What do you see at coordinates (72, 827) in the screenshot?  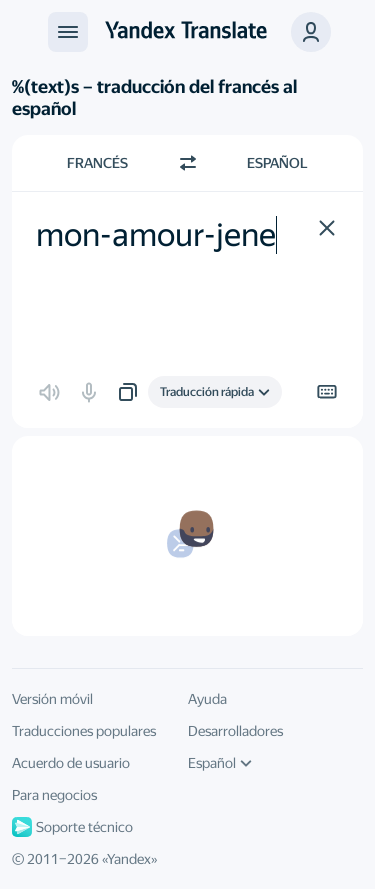 I see `Soporte técnico` at bounding box center [72, 827].